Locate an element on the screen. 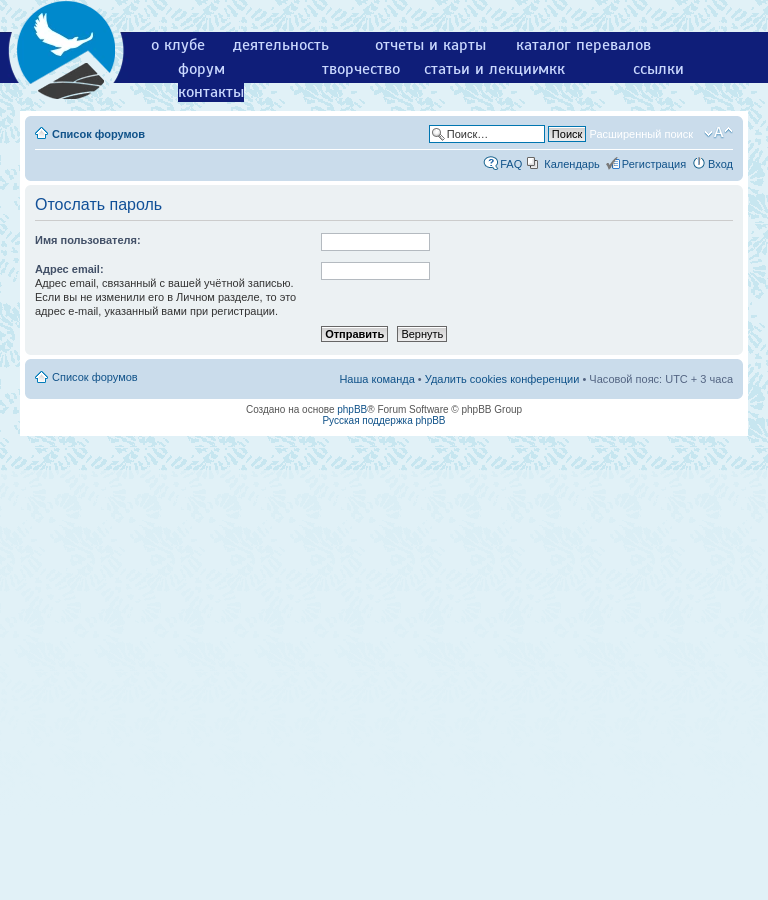  Наша команда is located at coordinates (376, 379).